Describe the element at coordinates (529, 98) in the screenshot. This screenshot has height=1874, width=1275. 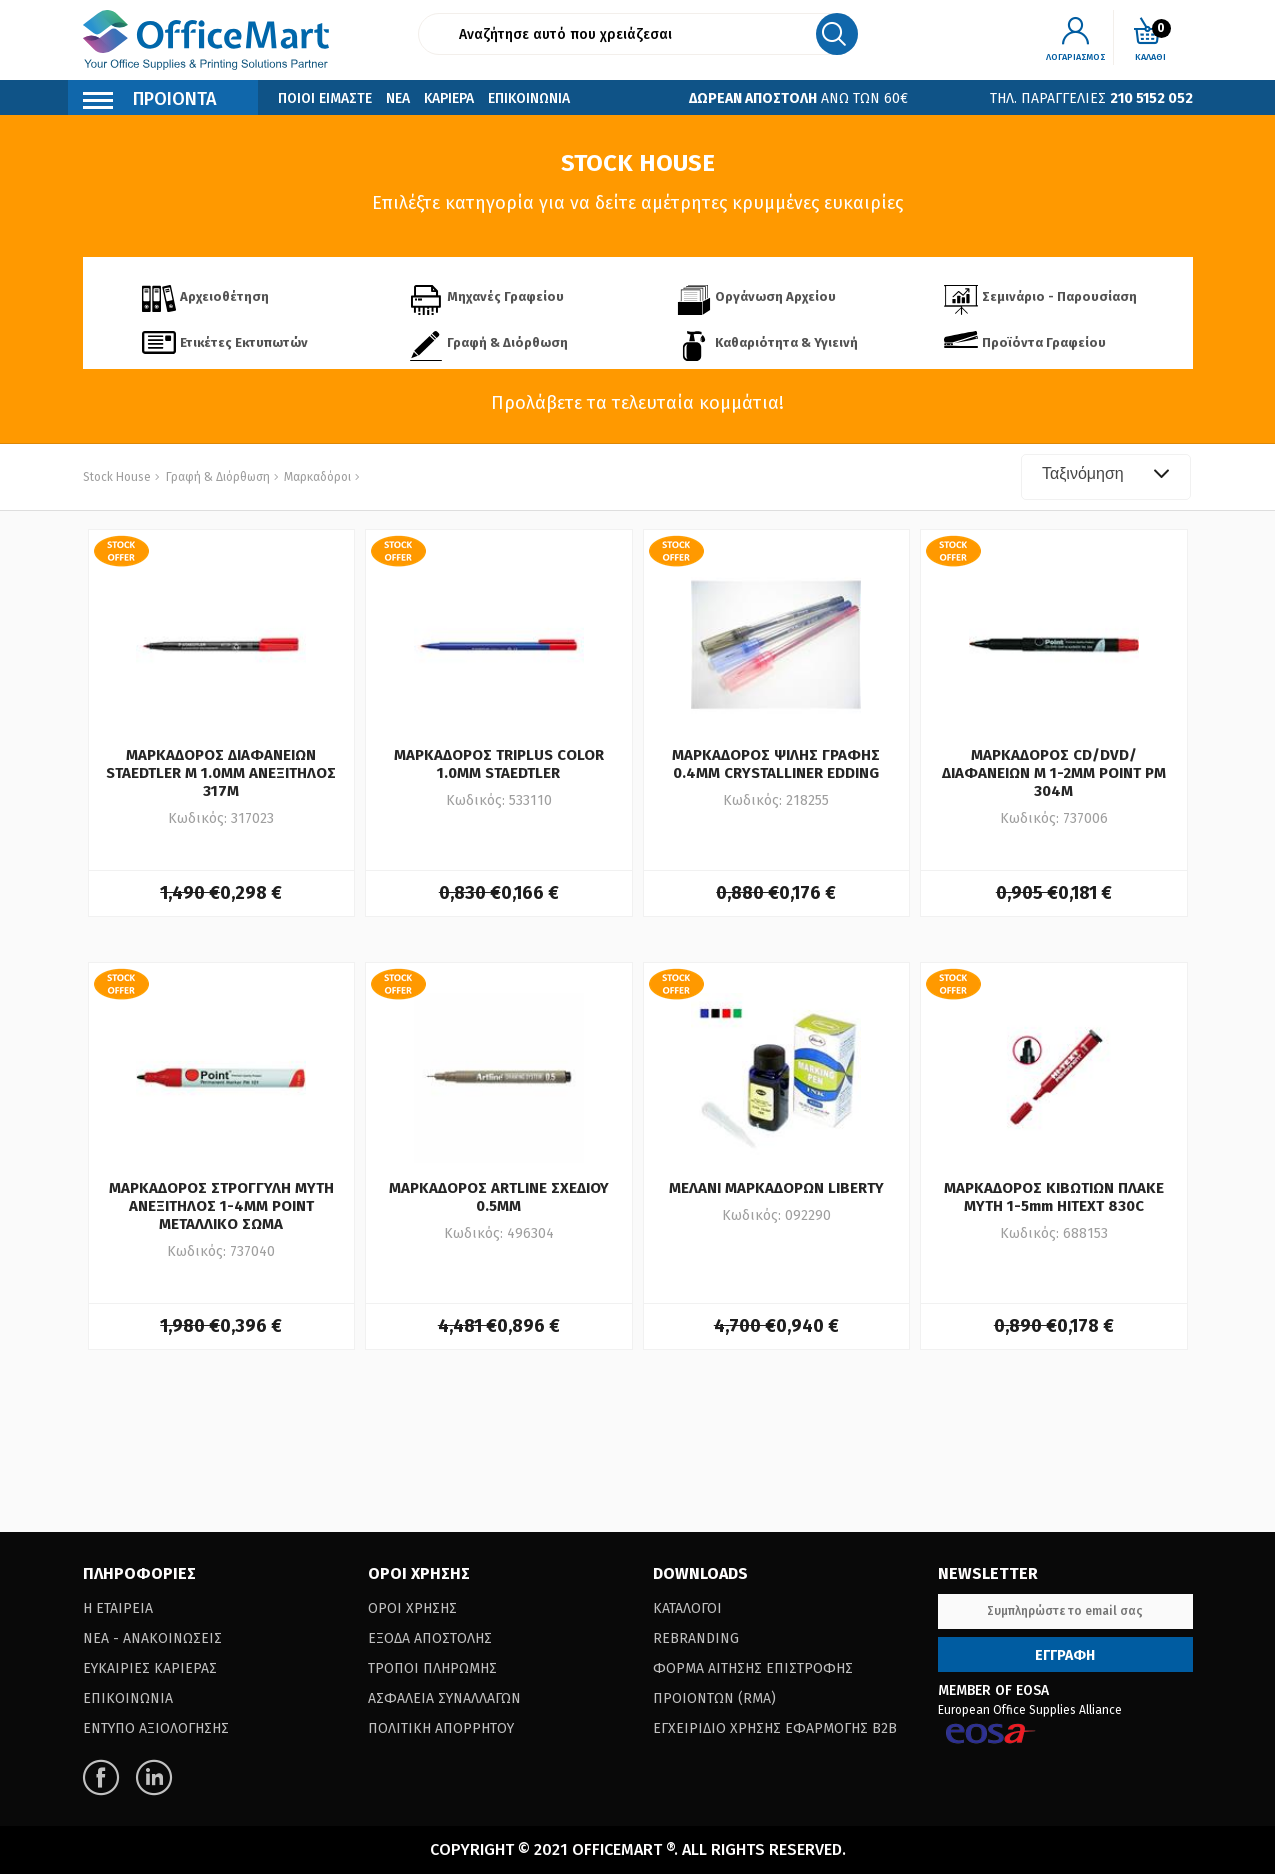
I see `Επικοινωνια` at that location.